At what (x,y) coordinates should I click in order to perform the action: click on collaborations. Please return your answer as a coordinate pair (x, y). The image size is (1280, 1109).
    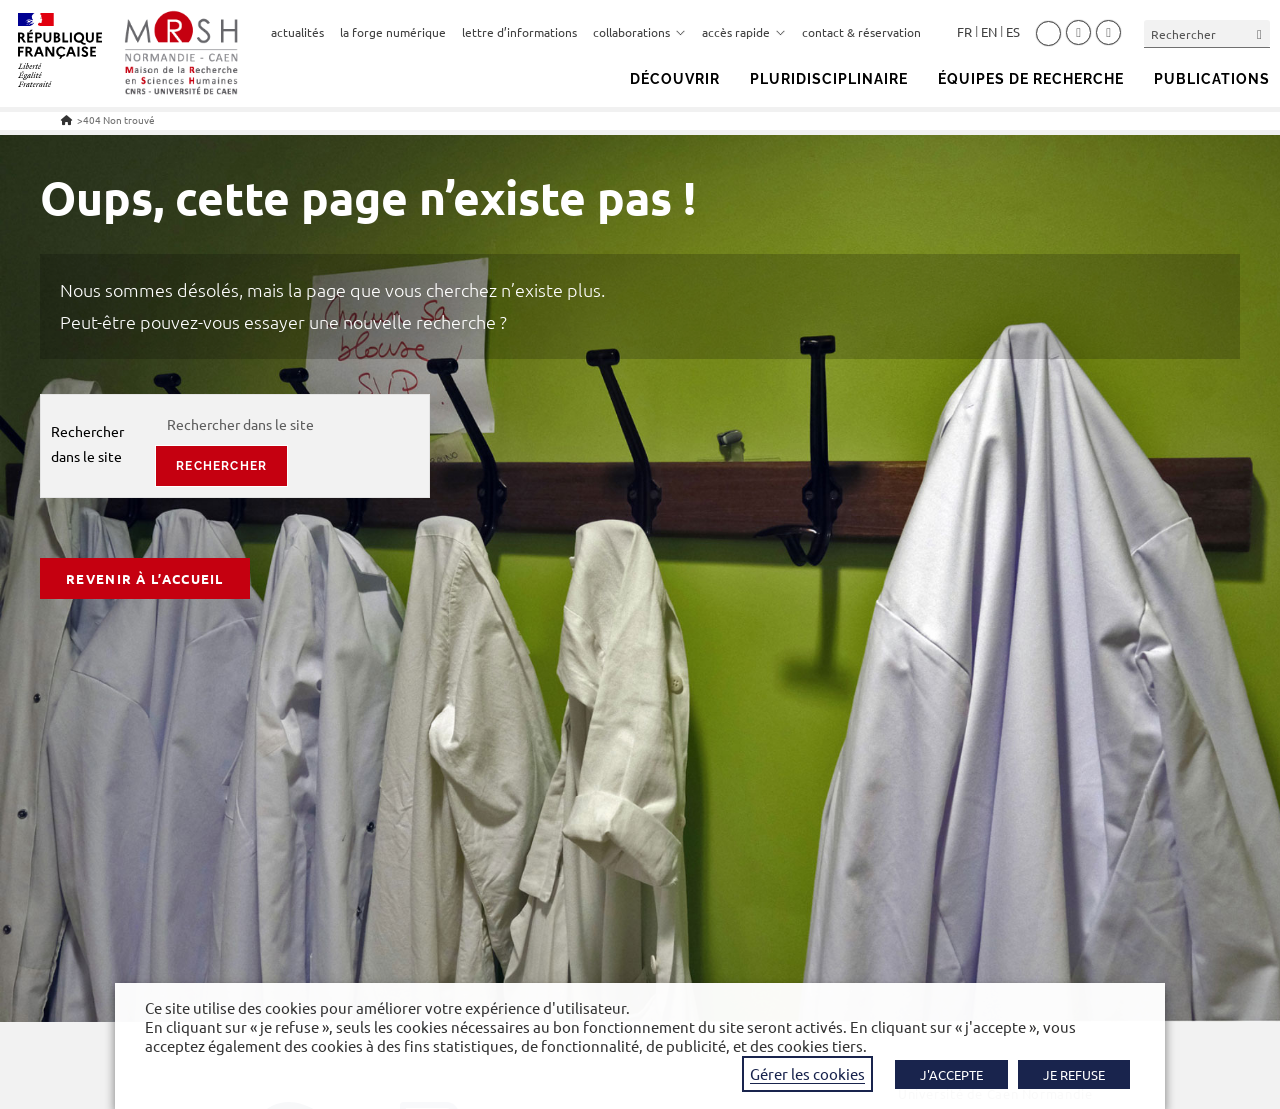
    Looking at the image, I should click on (639, 32).